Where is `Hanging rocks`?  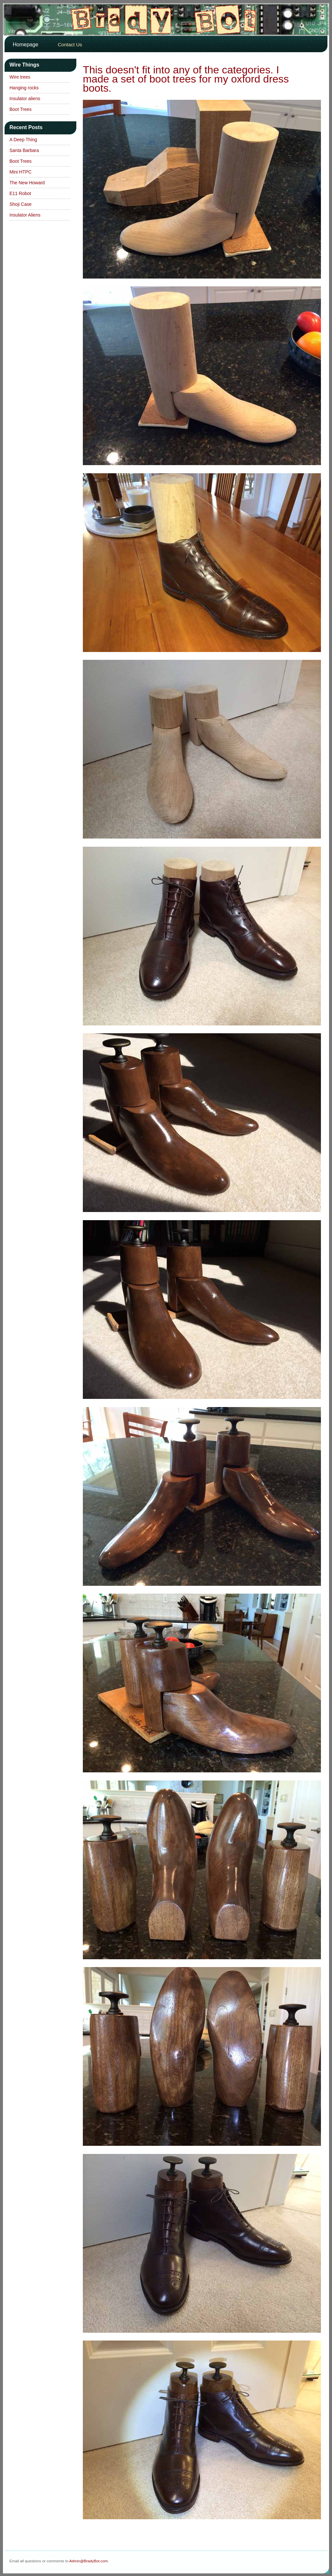
Hanging rocks is located at coordinates (24, 87).